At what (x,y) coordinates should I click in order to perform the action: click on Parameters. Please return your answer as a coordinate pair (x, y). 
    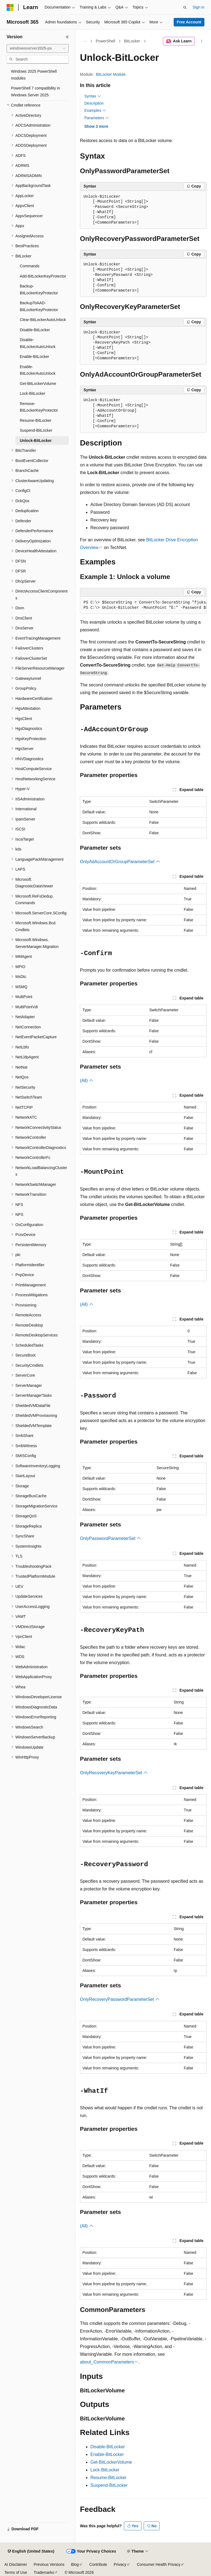
    Looking at the image, I should click on (96, 118).